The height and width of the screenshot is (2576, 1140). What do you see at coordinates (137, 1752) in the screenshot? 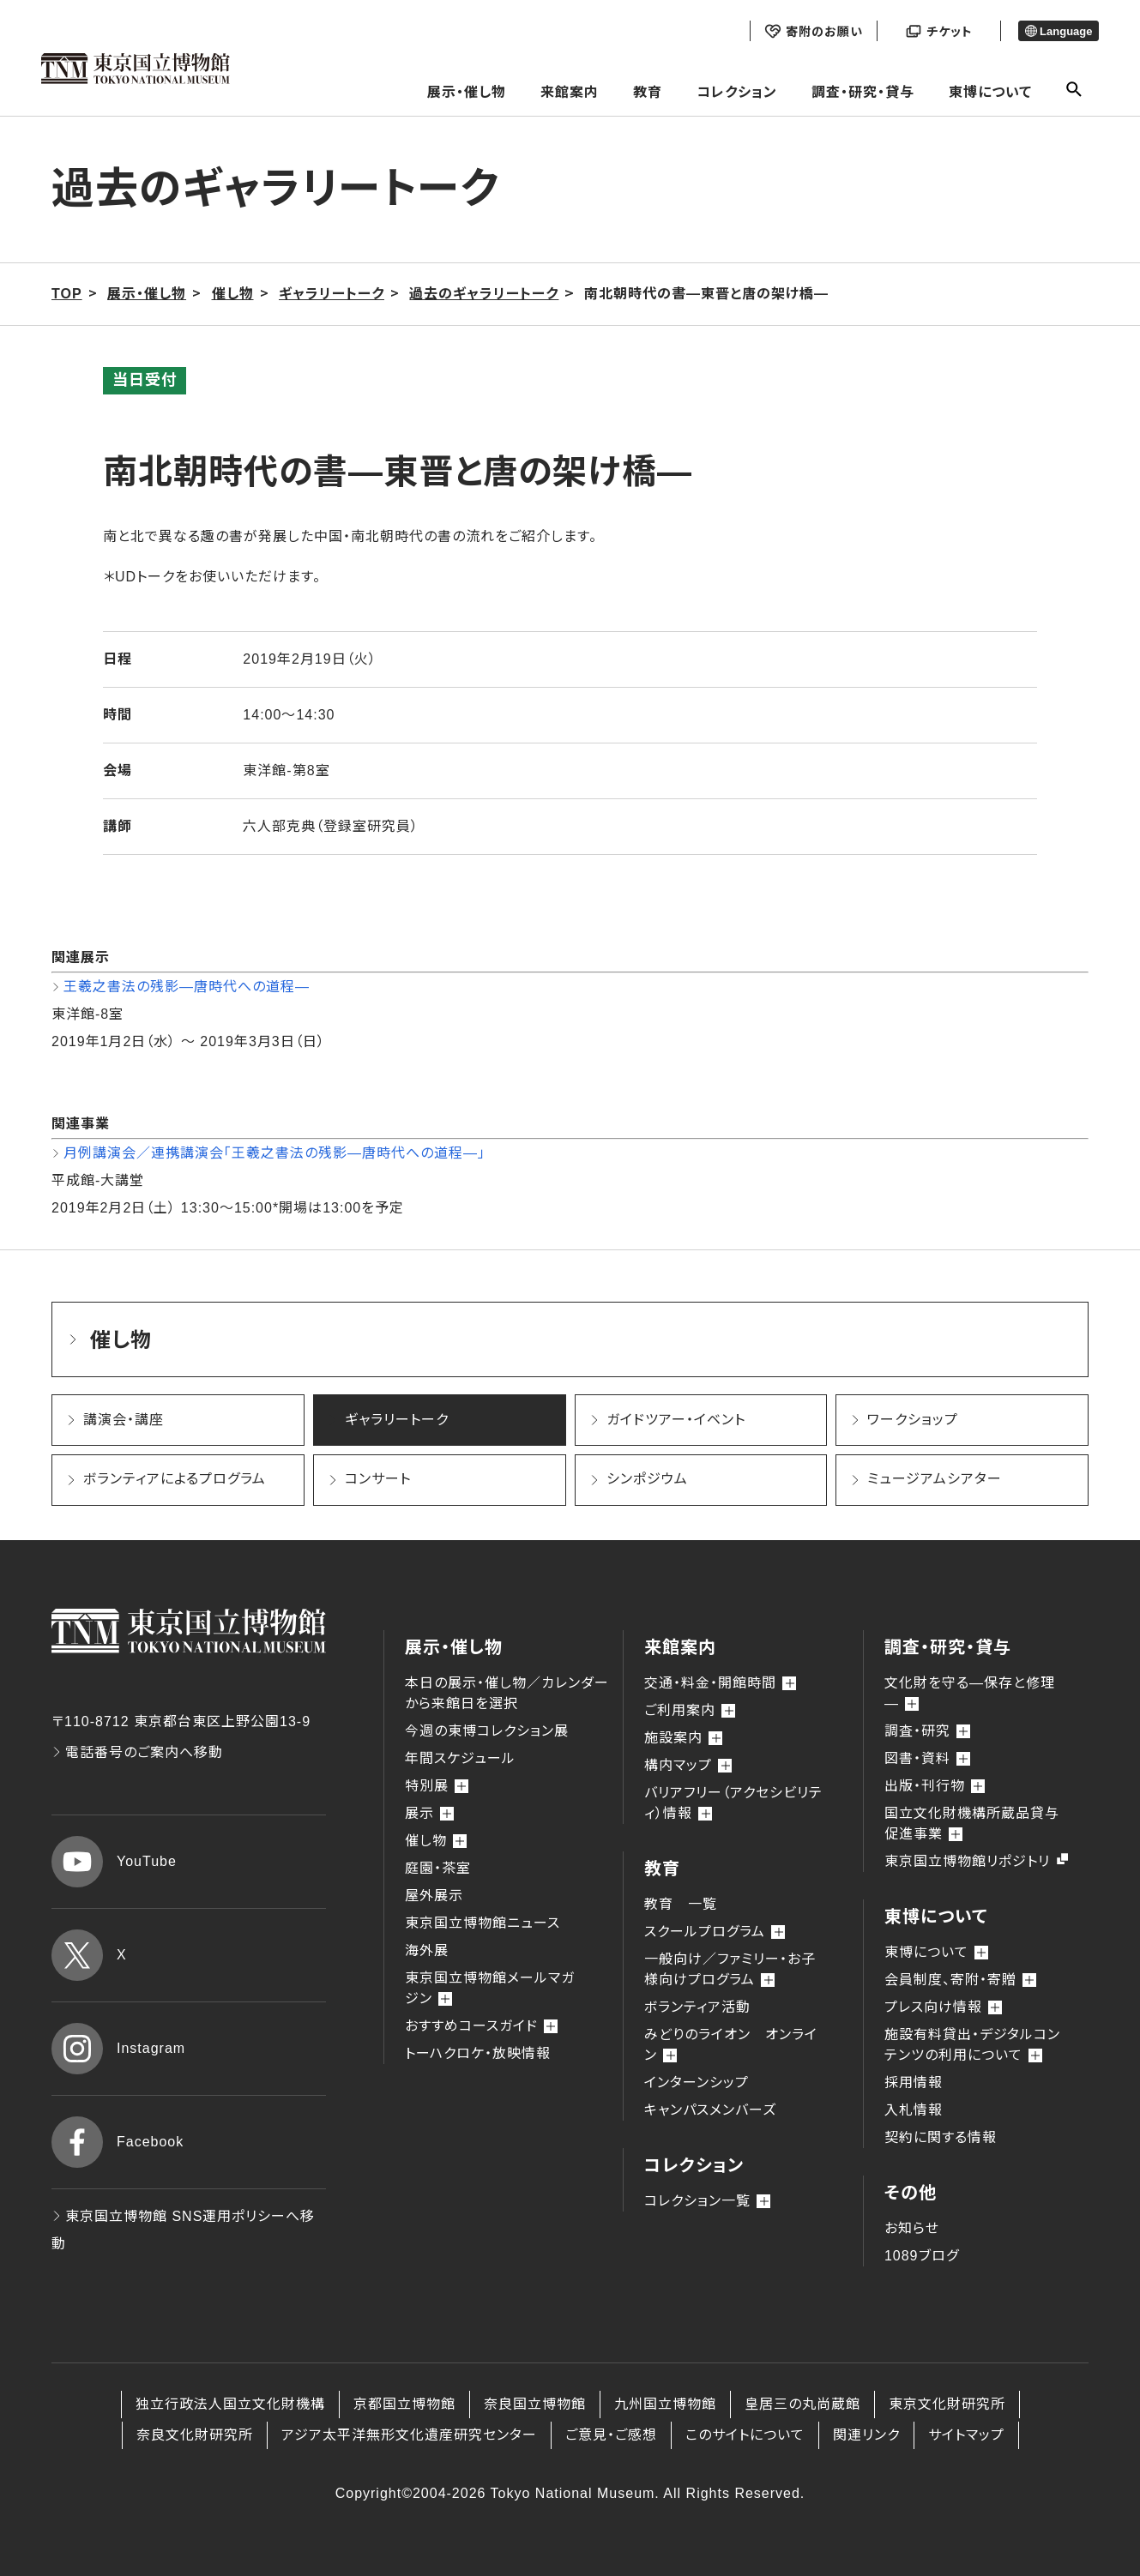
I see `電話番号のご案内へ移動` at bounding box center [137, 1752].